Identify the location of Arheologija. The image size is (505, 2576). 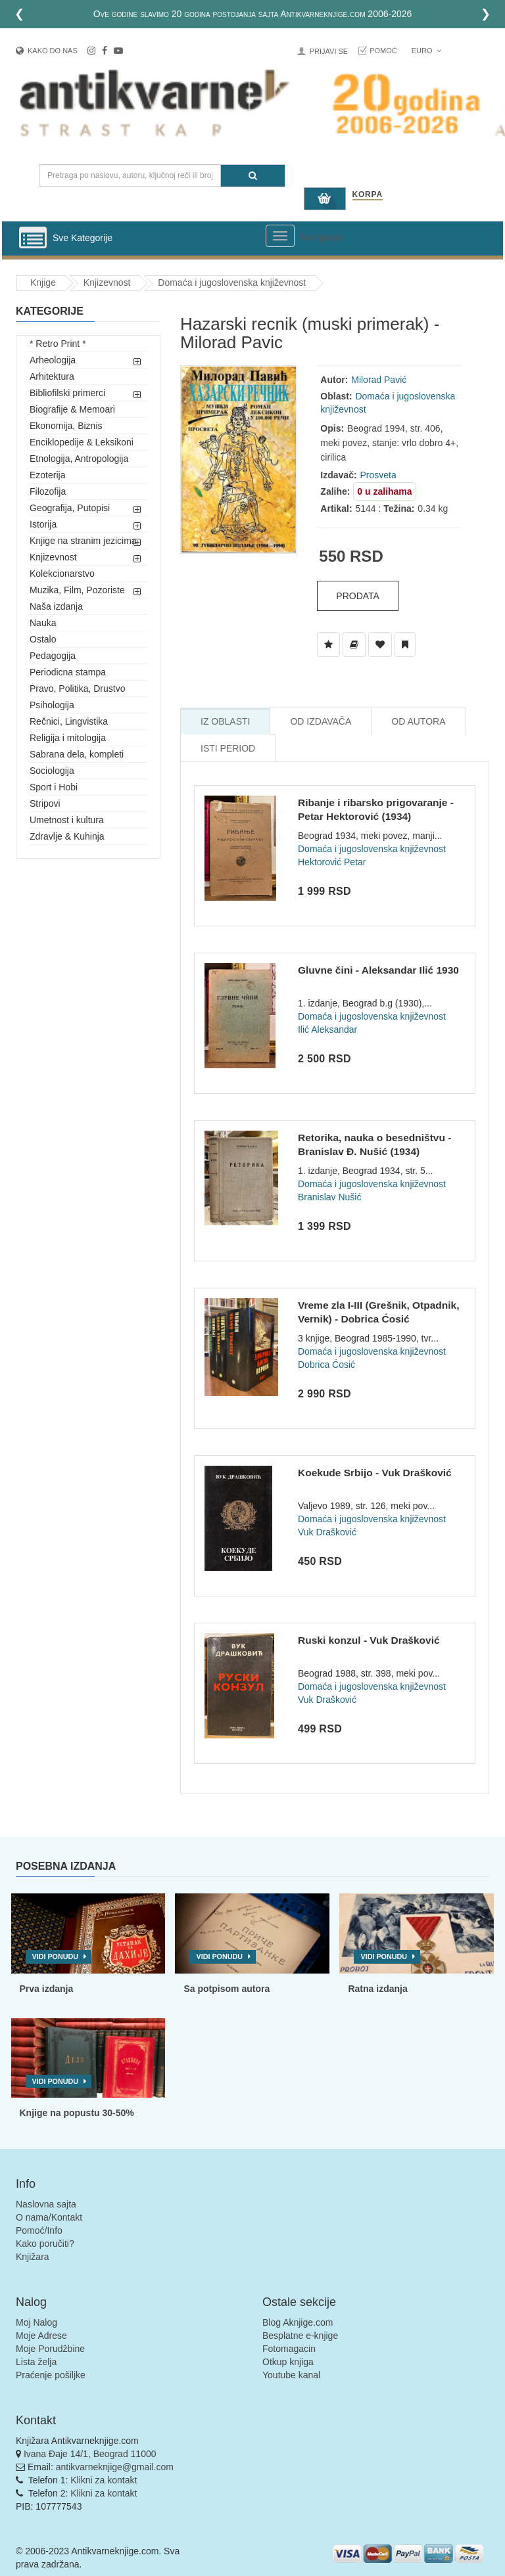
(53, 360).